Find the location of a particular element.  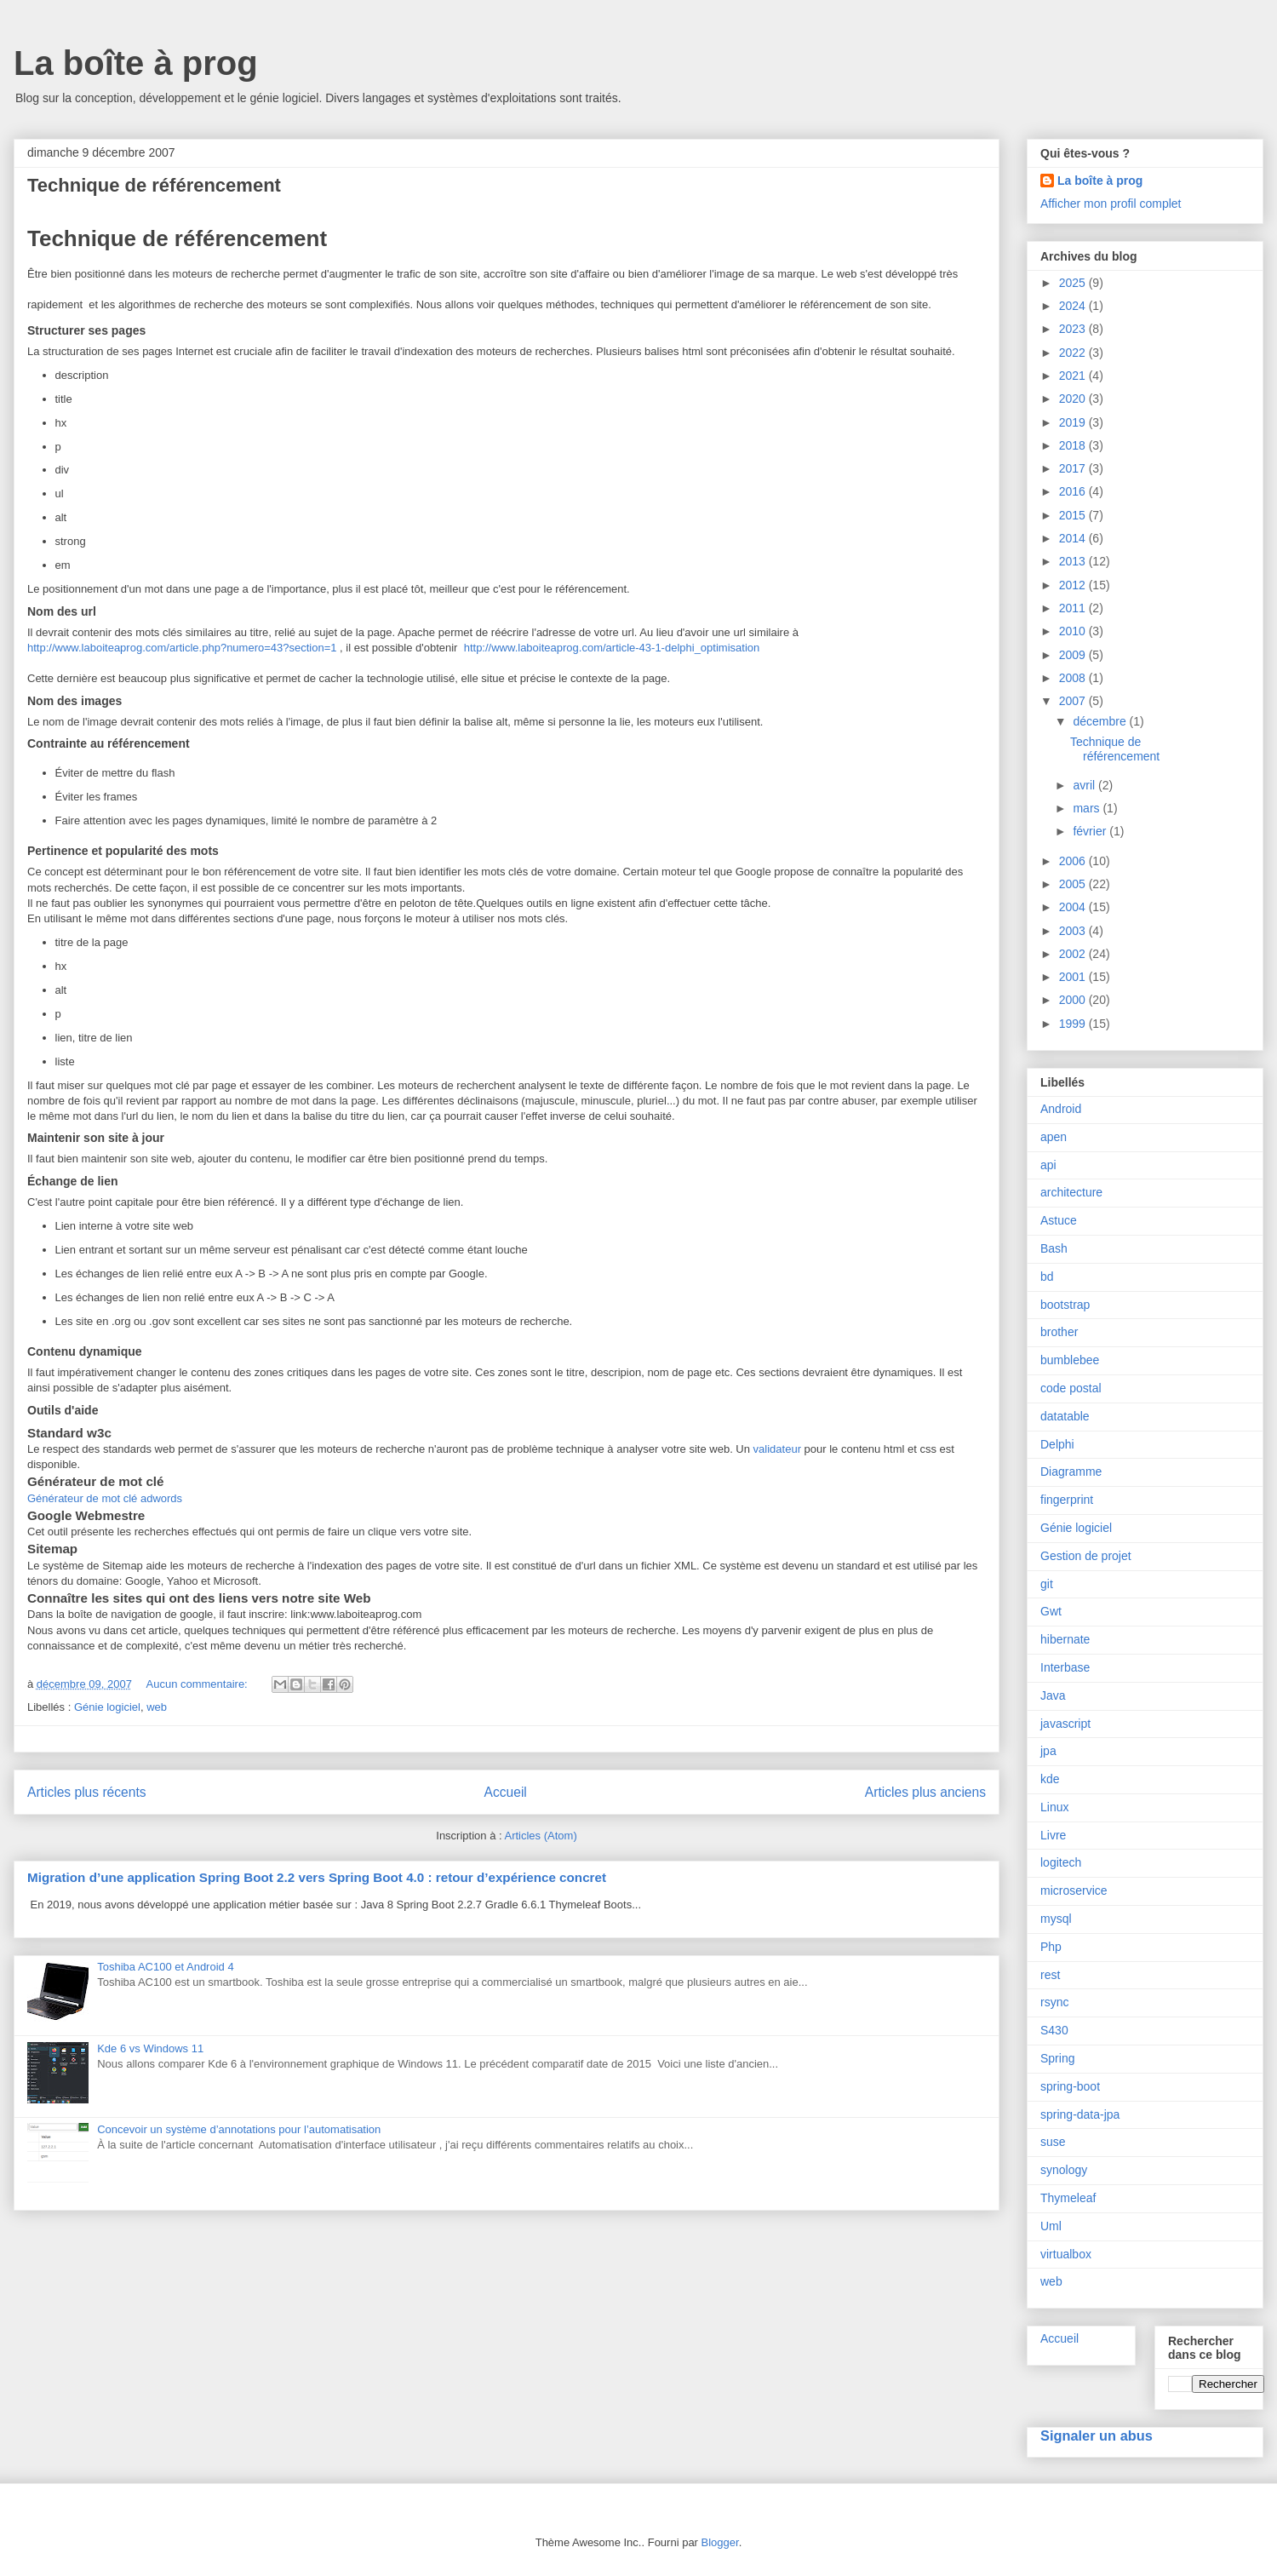

2023 is located at coordinates (1074, 329).